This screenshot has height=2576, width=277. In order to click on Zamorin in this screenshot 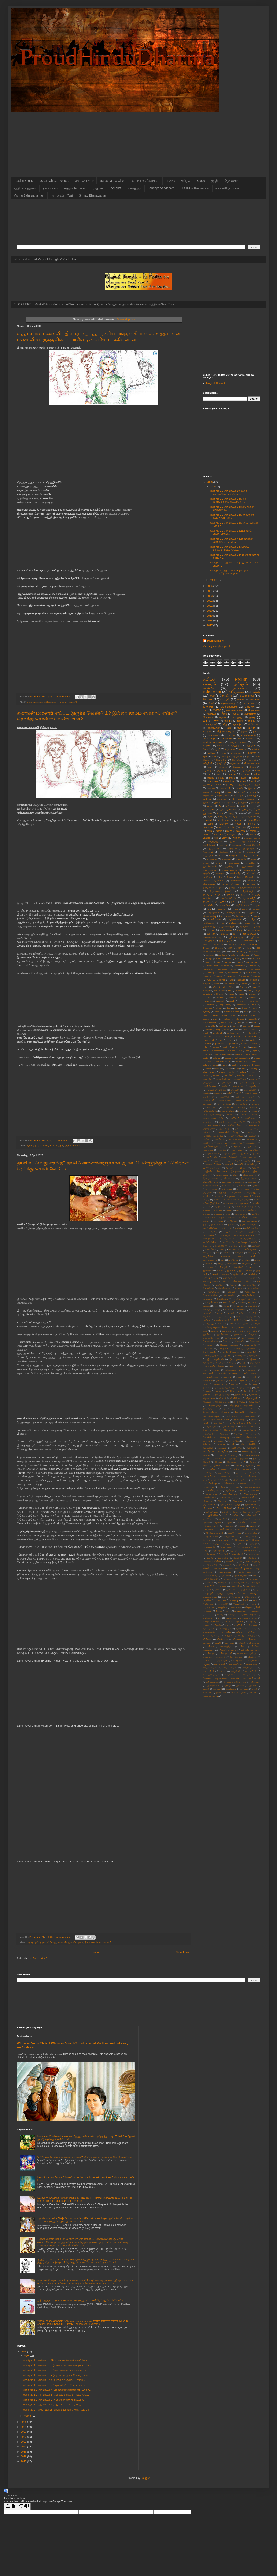, I will do `click(243, 987)`.